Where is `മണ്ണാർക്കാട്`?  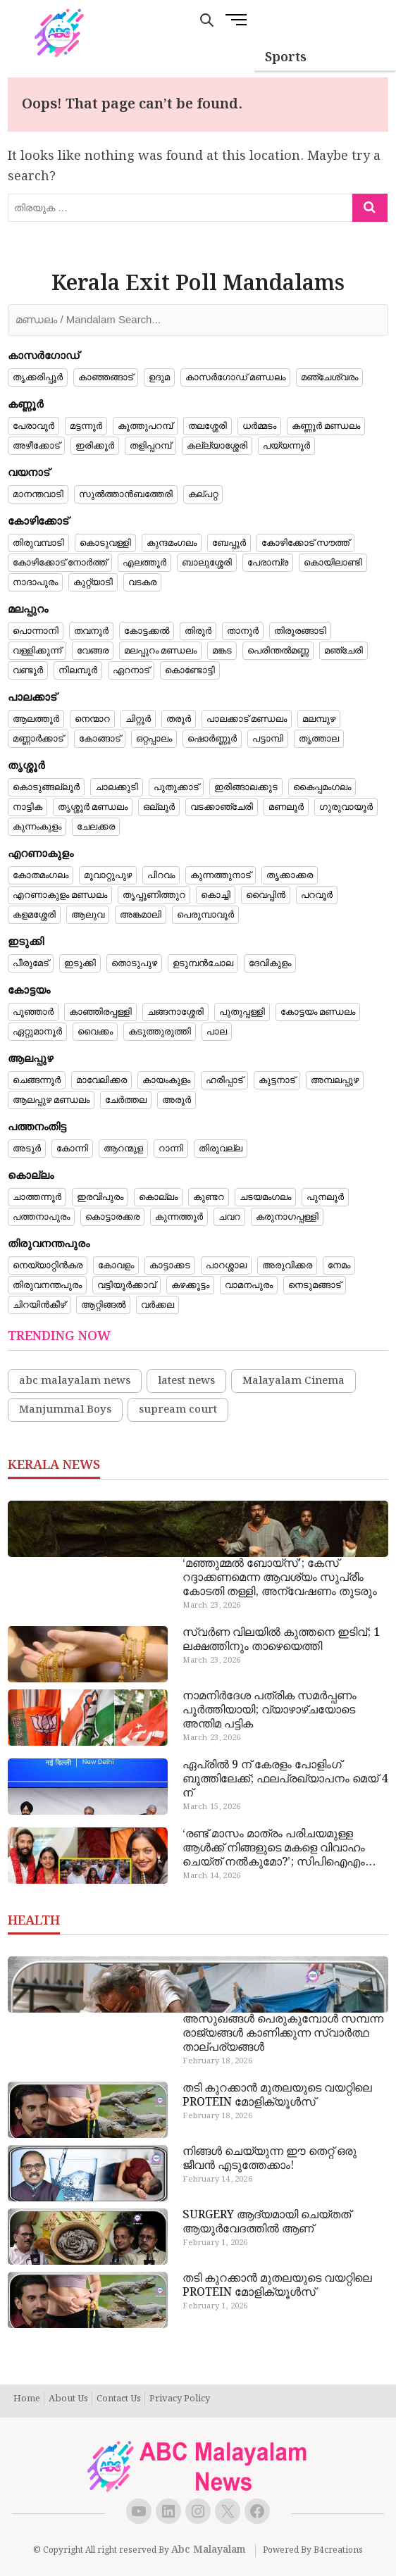 മണ്ണാർക്കാട് is located at coordinates (38, 739).